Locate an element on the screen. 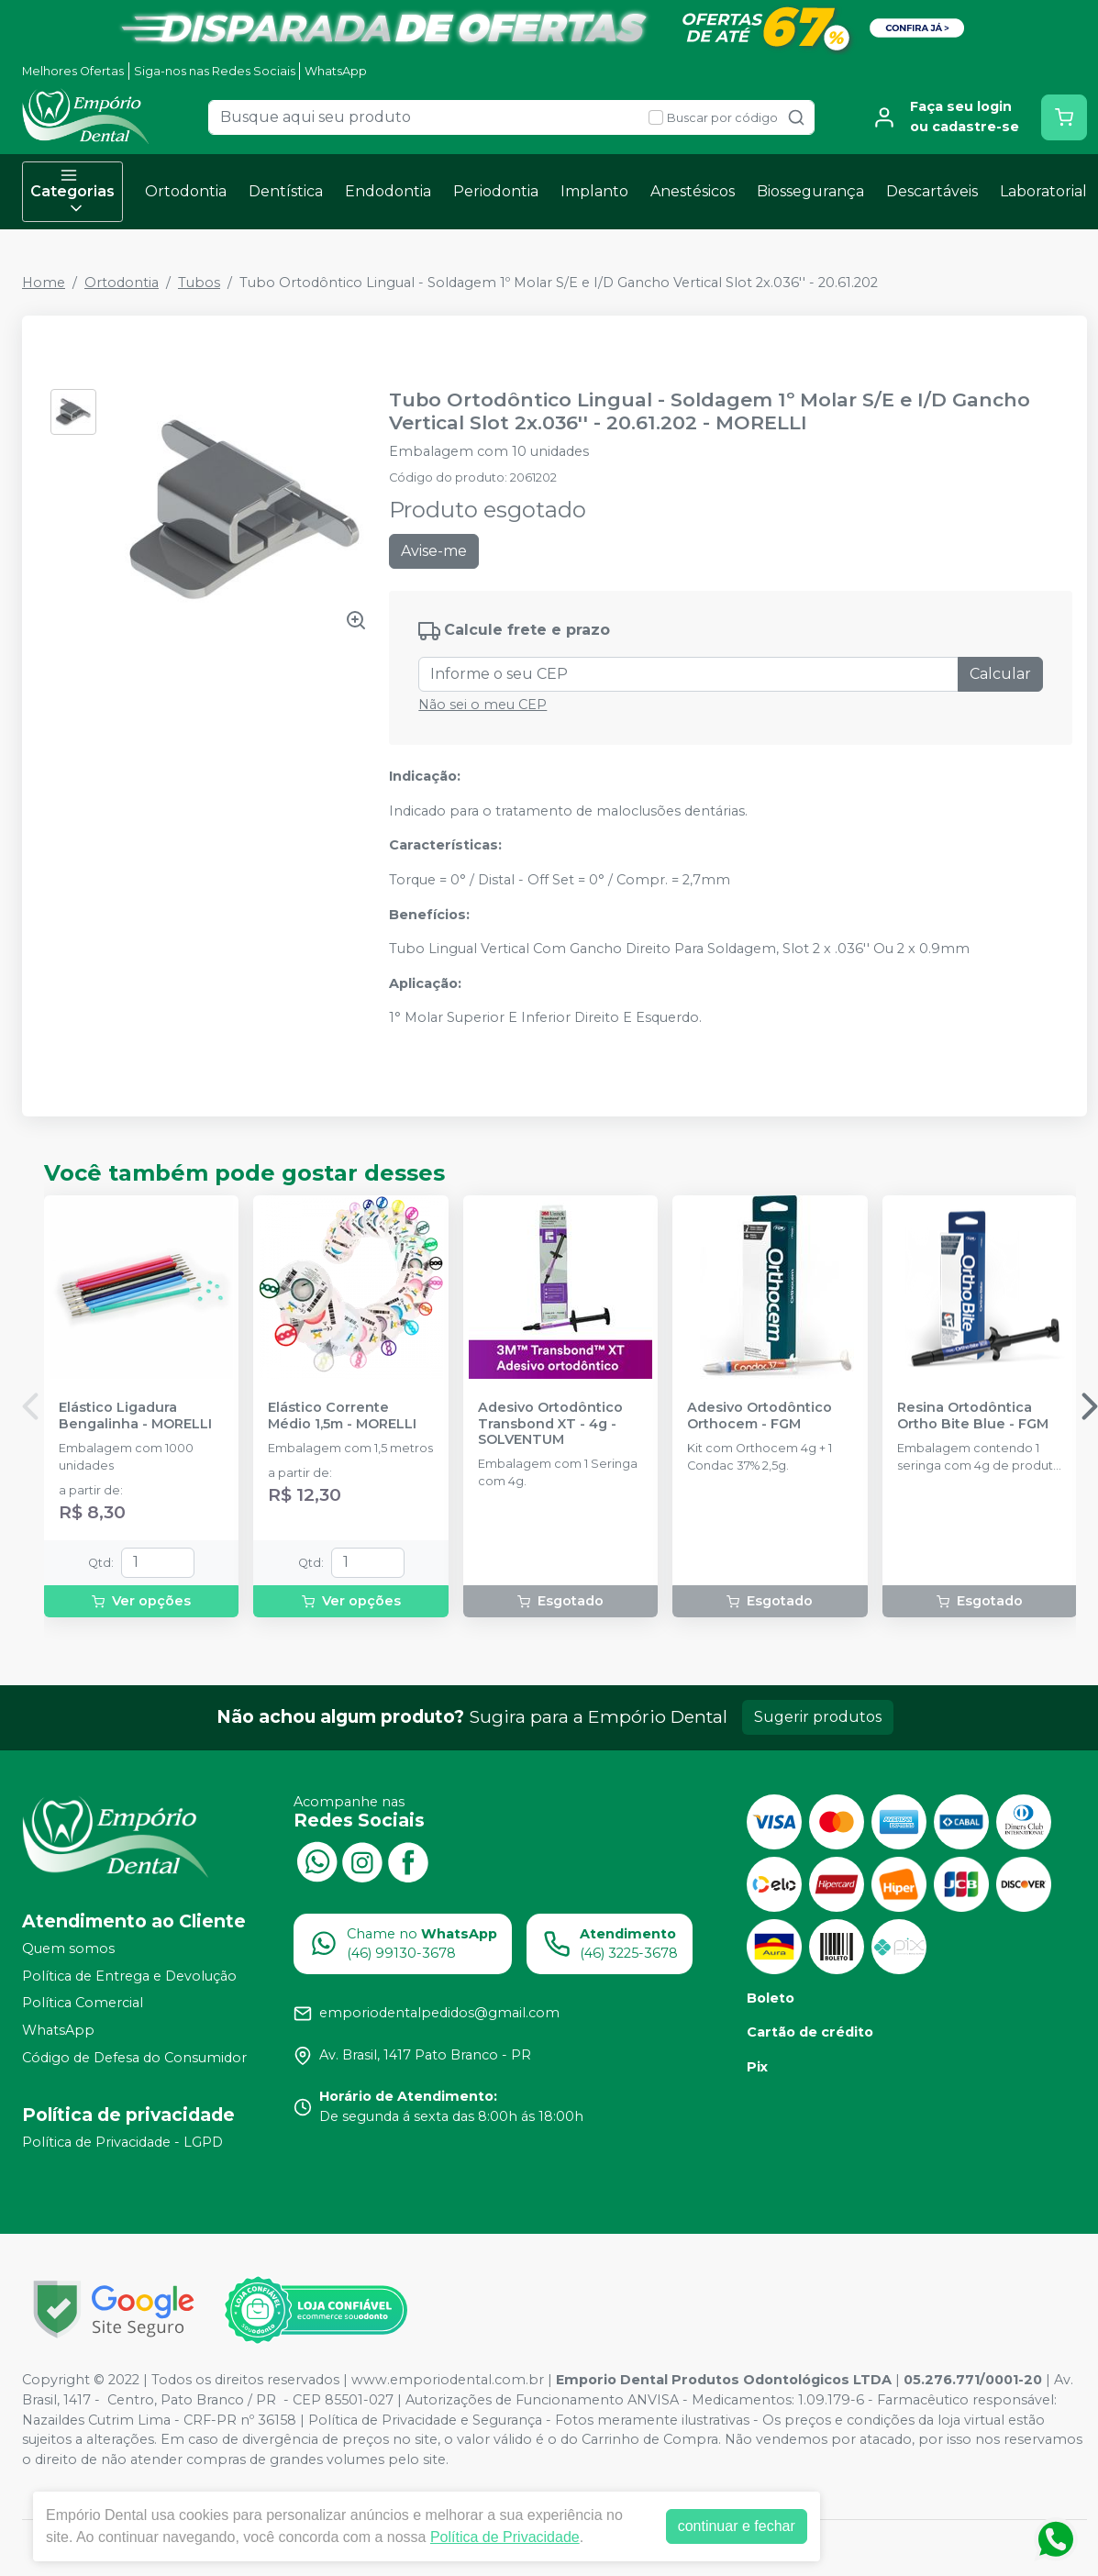  Periodontia is located at coordinates (495, 191).